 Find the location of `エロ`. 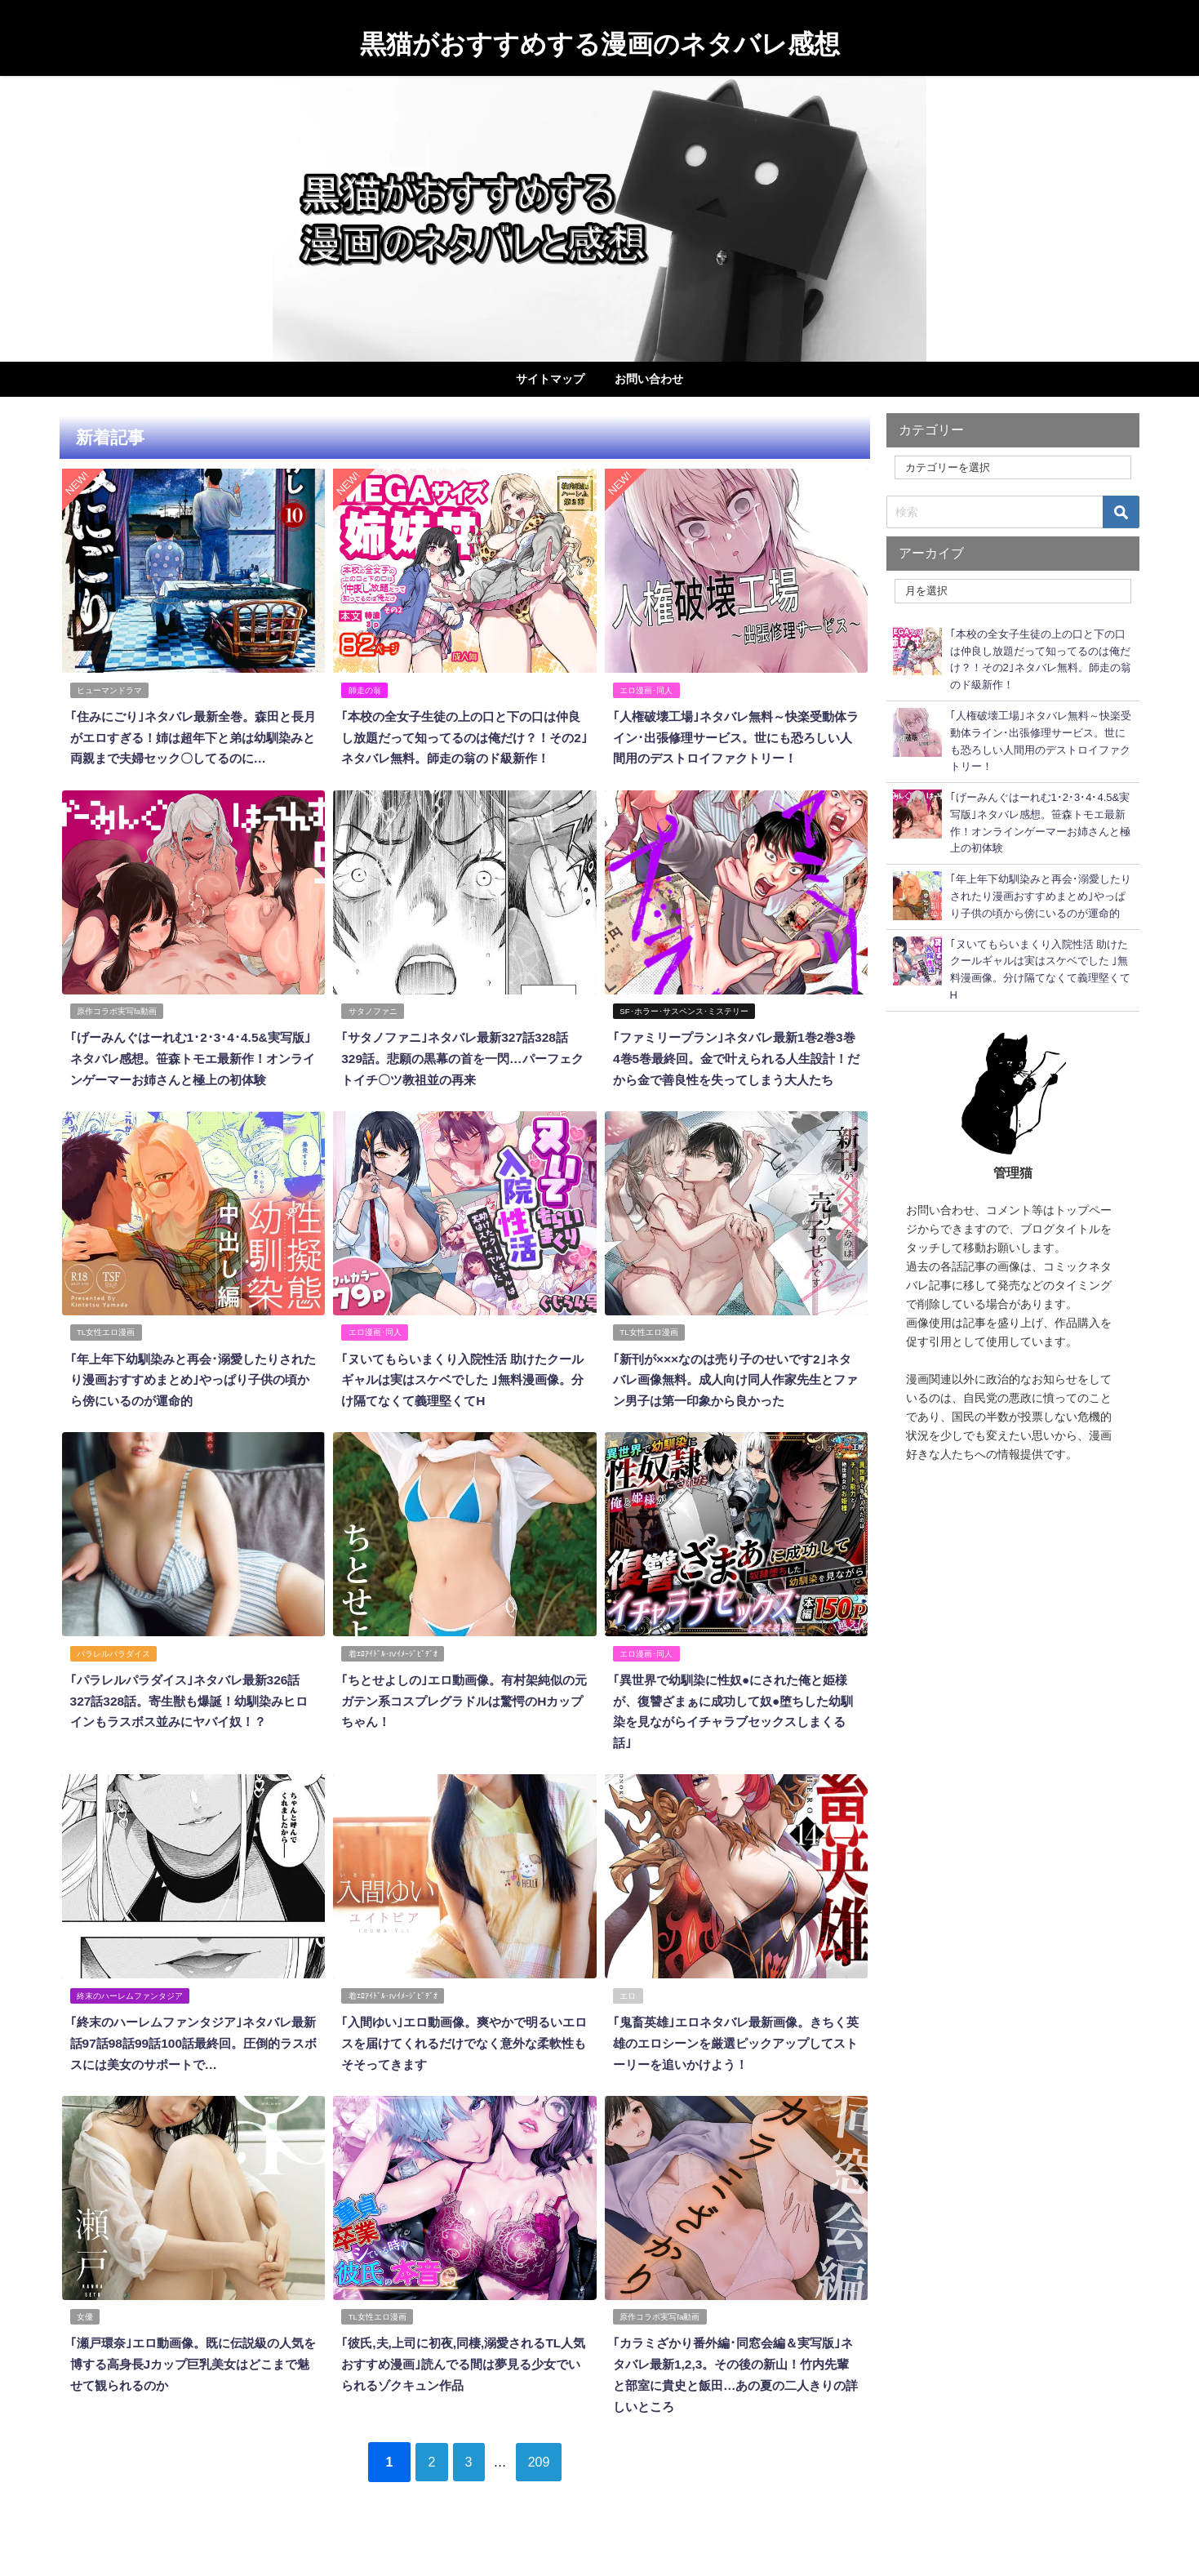

エロ is located at coordinates (628, 2027).